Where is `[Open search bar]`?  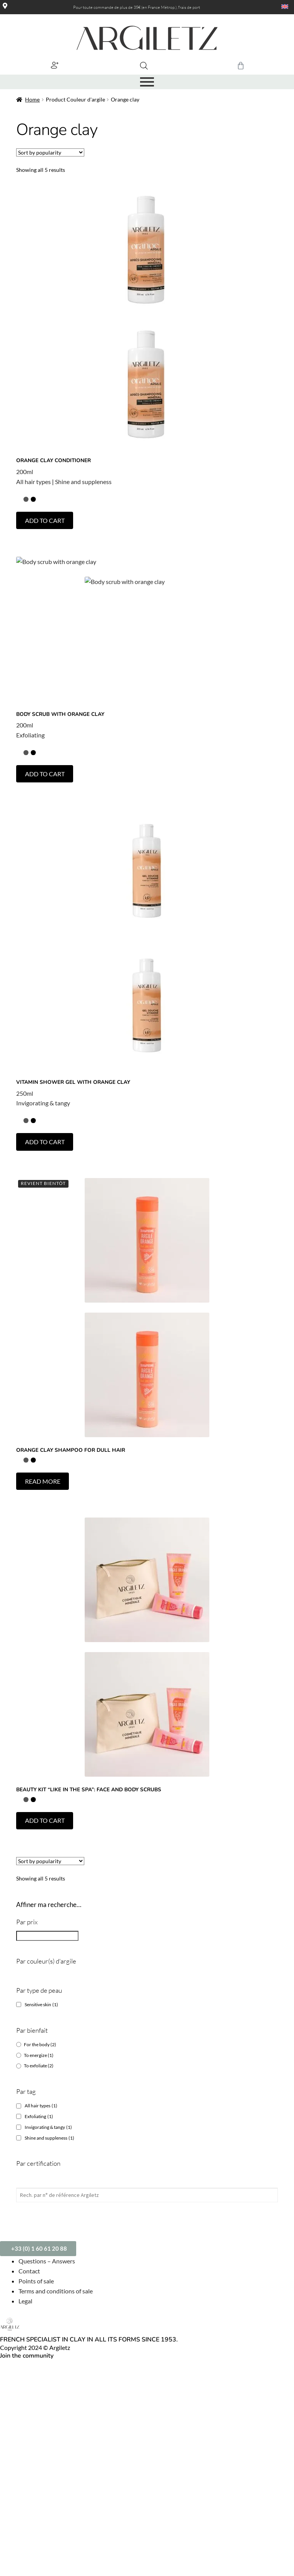
[Open search bar] is located at coordinates (144, 65).